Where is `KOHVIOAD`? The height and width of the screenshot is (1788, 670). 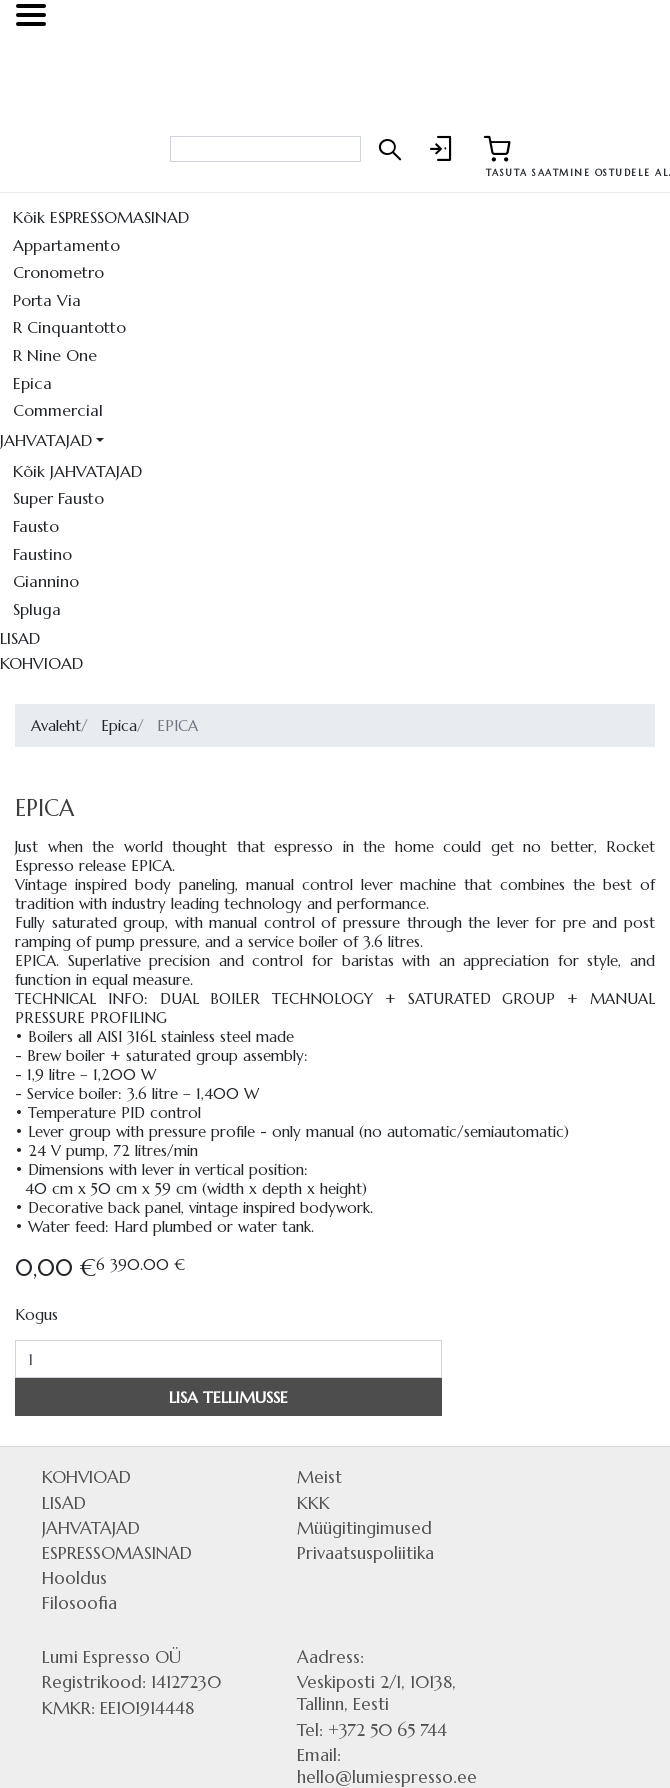 KOHVIOAD is located at coordinates (41, 663).